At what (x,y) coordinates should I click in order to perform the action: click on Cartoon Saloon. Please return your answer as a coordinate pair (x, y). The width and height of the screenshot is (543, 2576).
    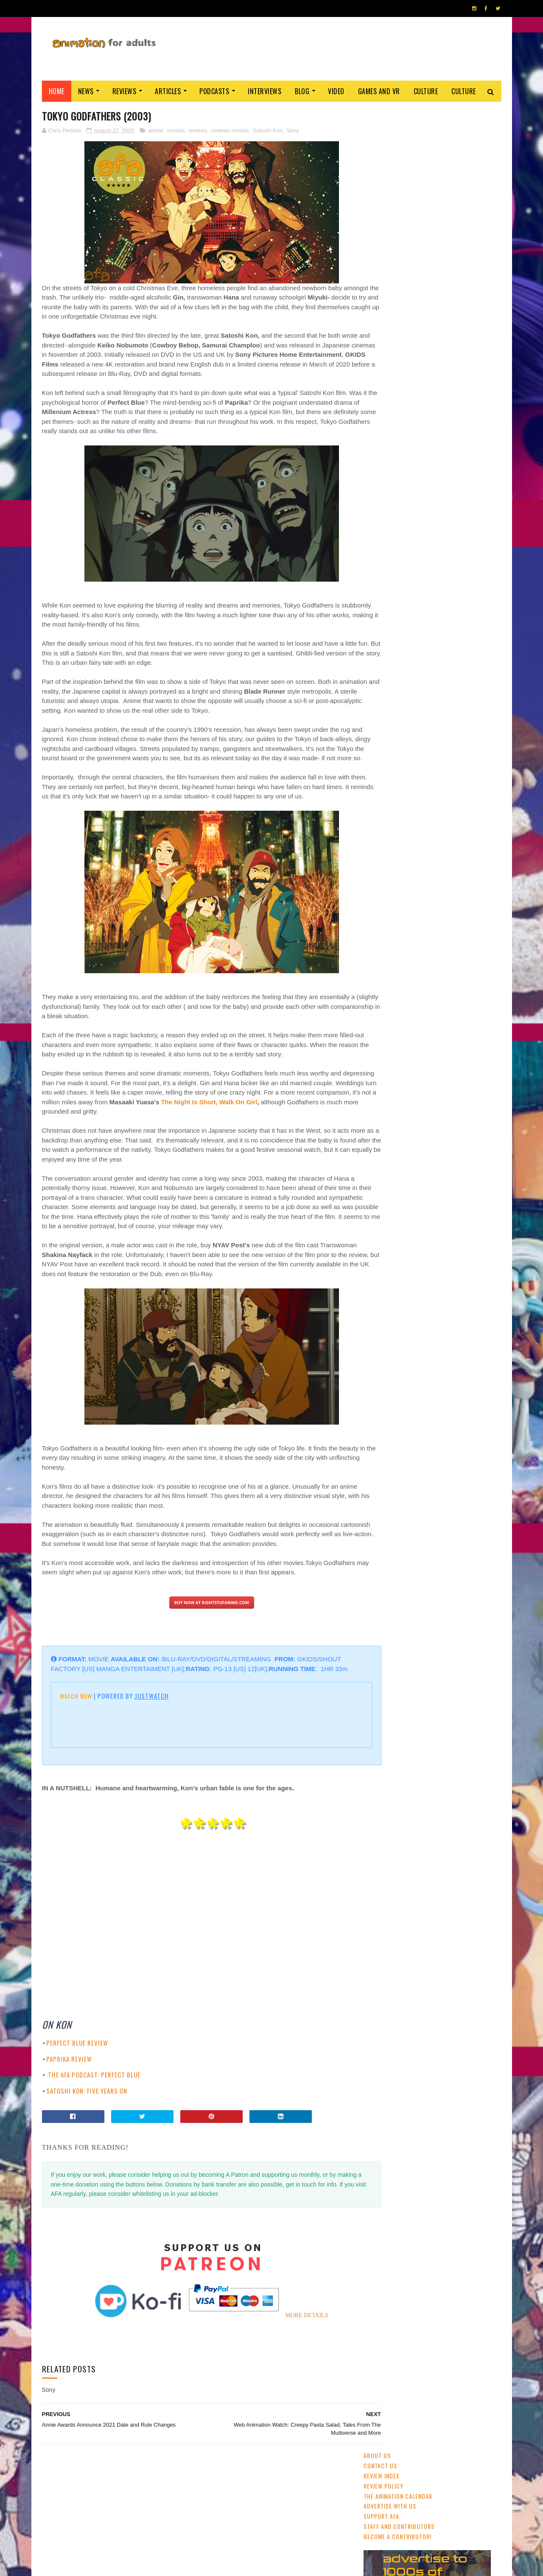
    Looking at the image, I should click on (387, 639).